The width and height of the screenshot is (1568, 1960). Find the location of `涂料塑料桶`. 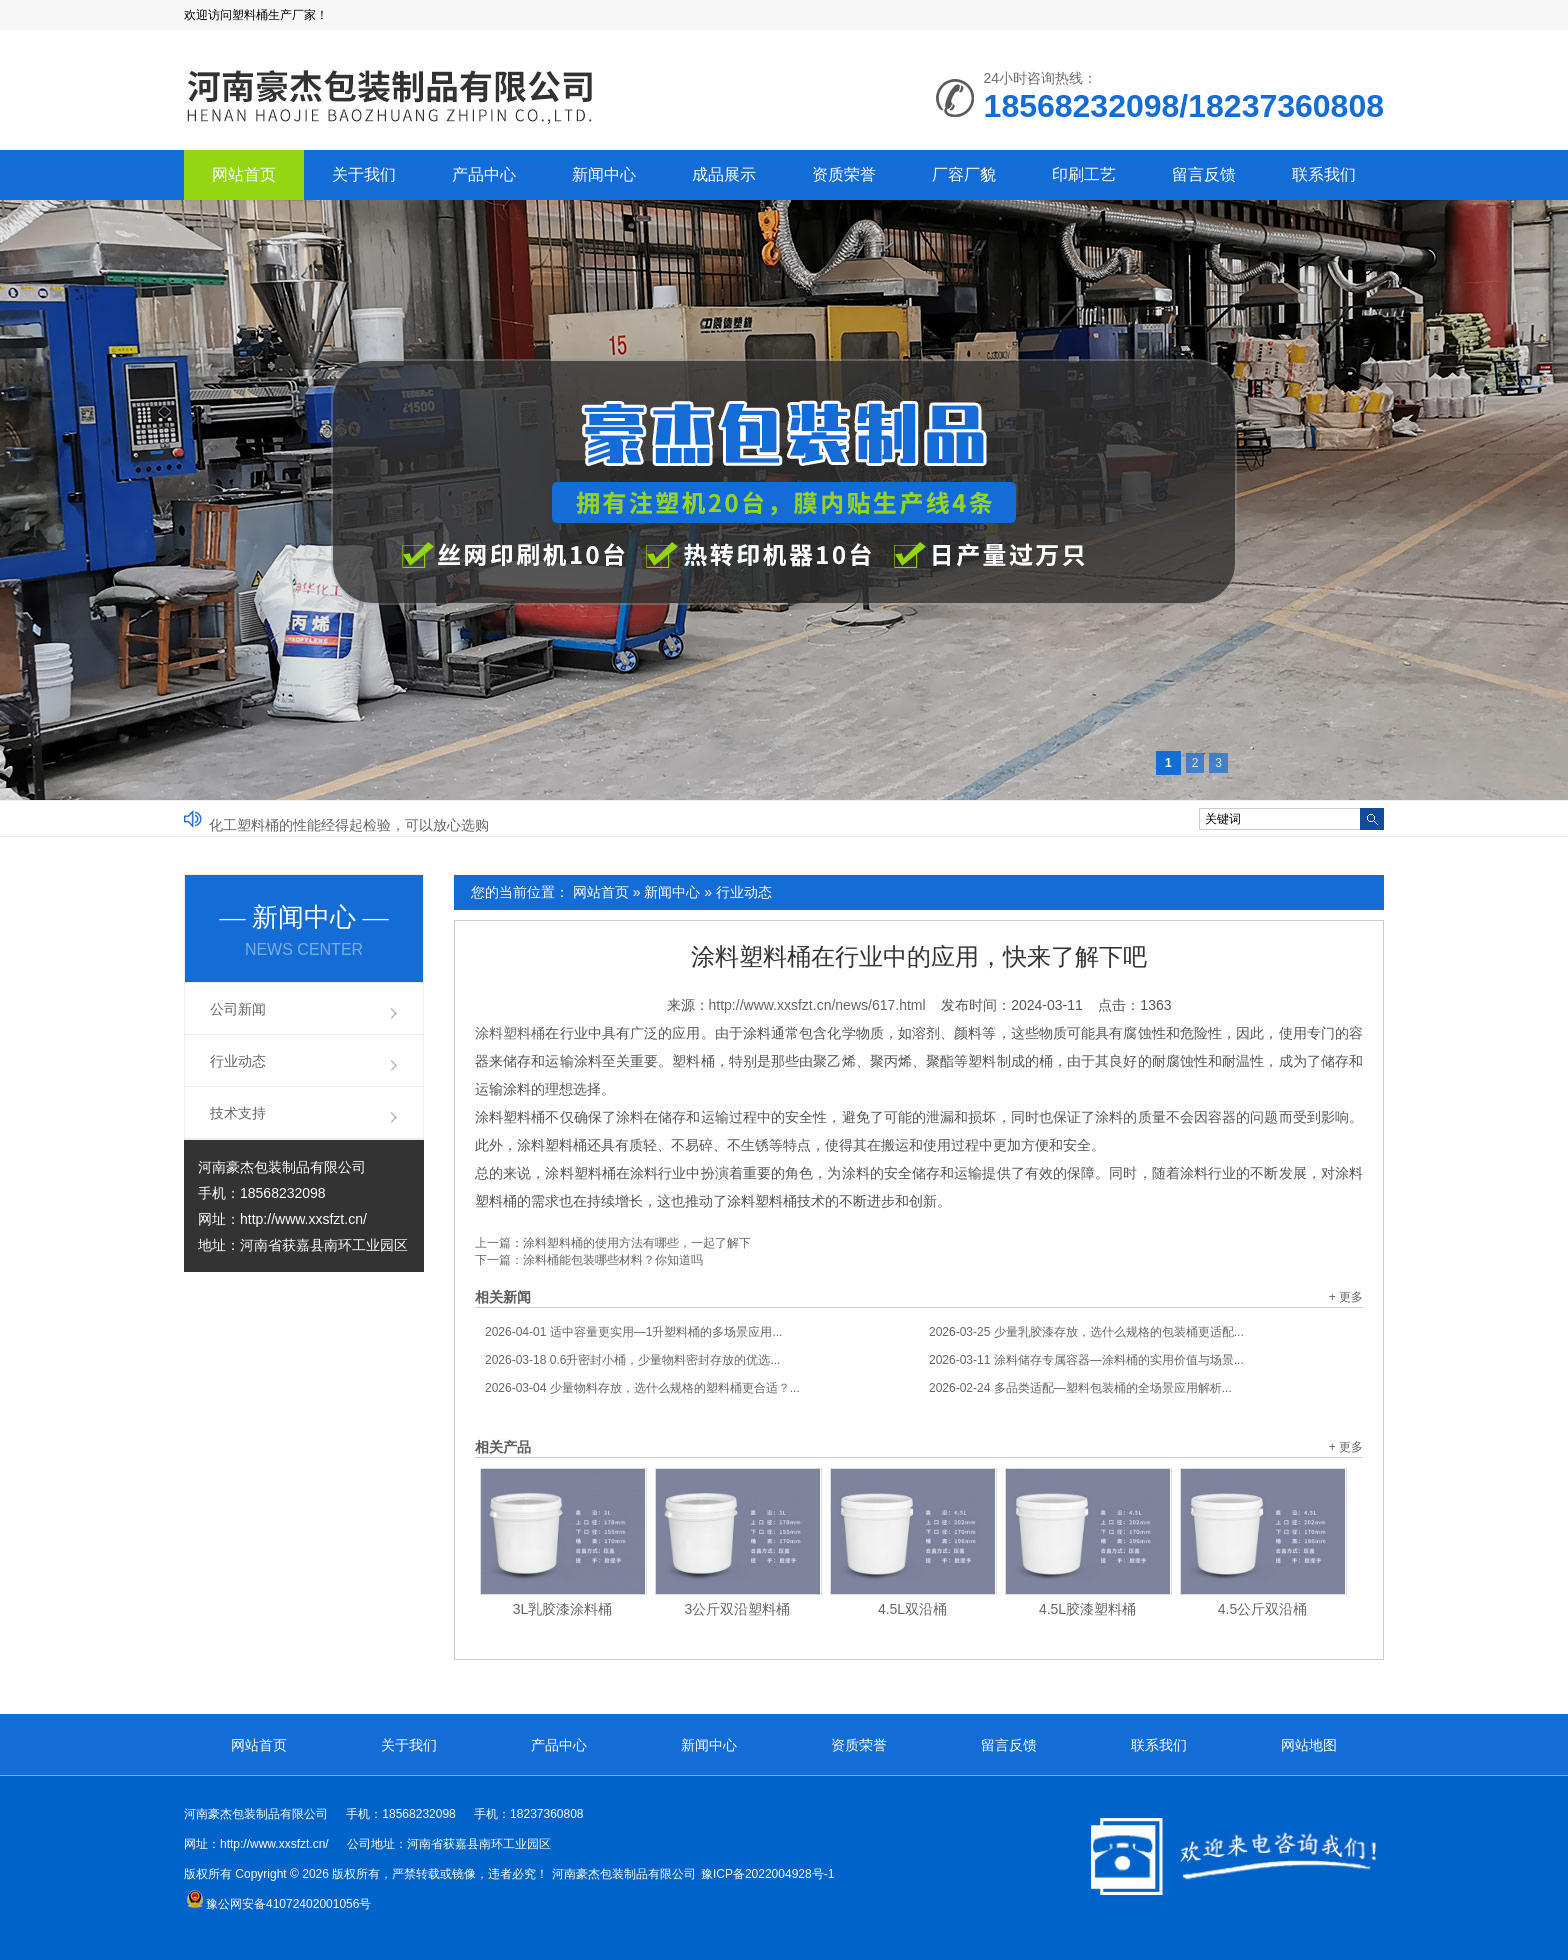

涂料塑料桶 is located at coordinates (510, 1033).